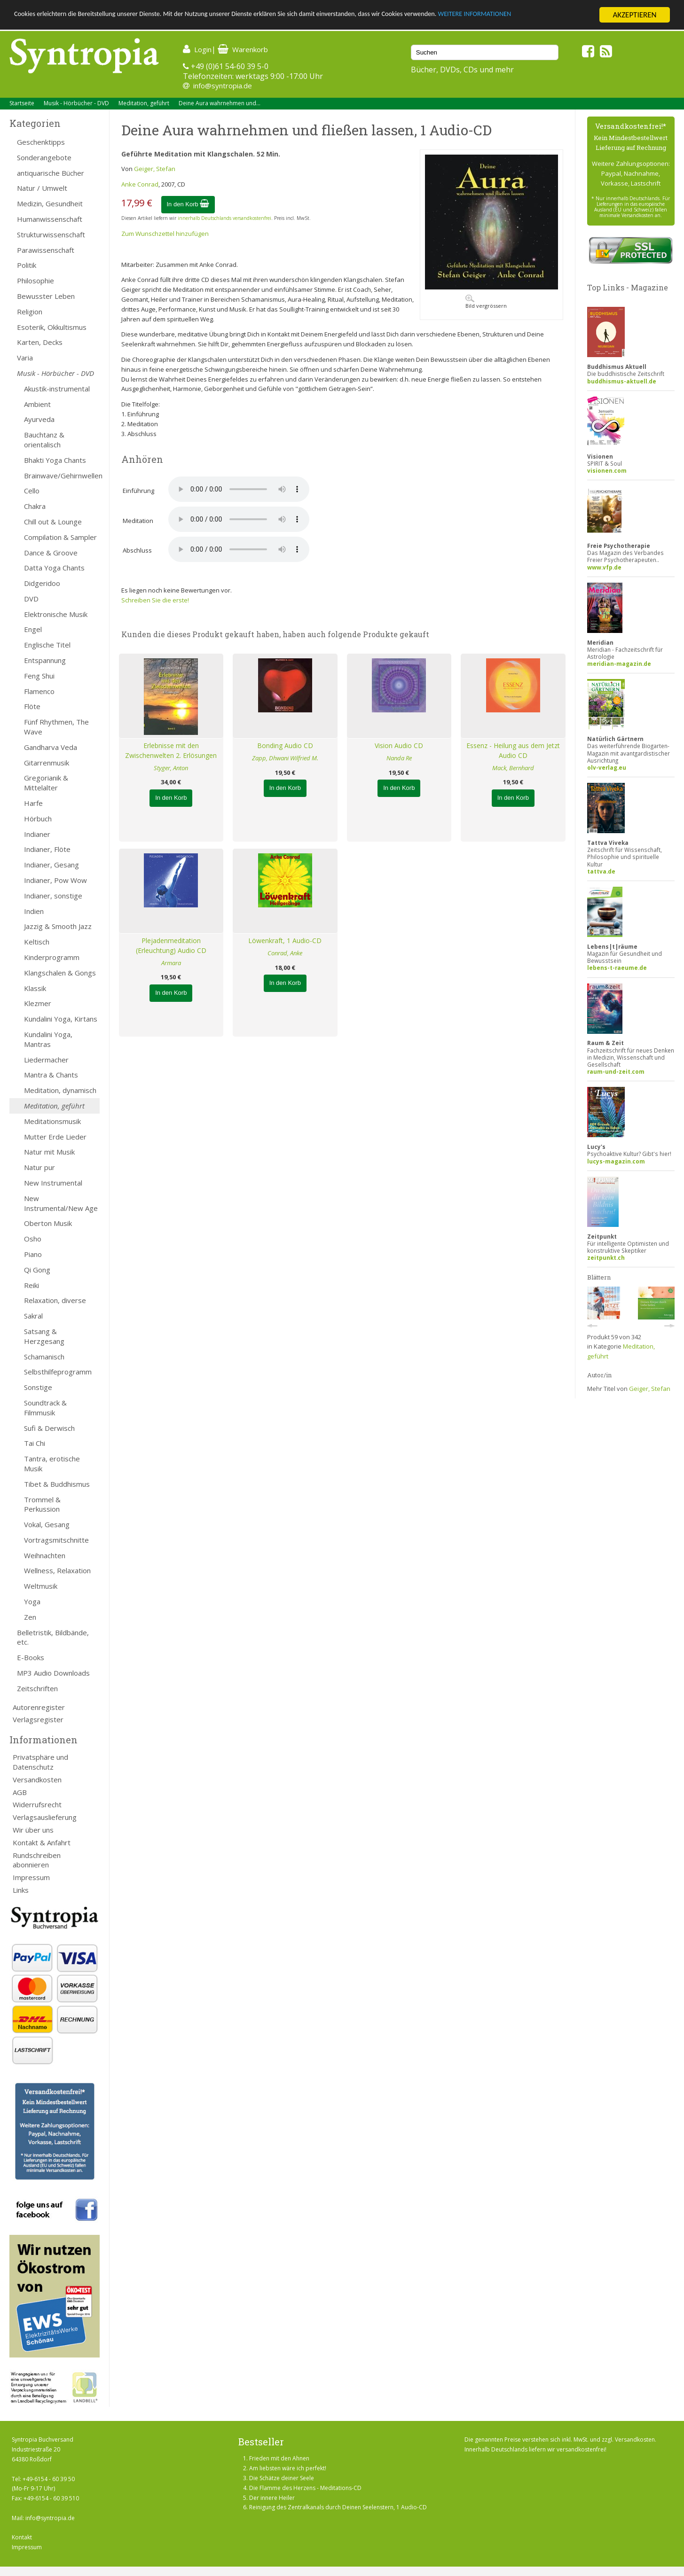  I want to click on Privatsphäre und Datenschutz, so click(40, 1762).